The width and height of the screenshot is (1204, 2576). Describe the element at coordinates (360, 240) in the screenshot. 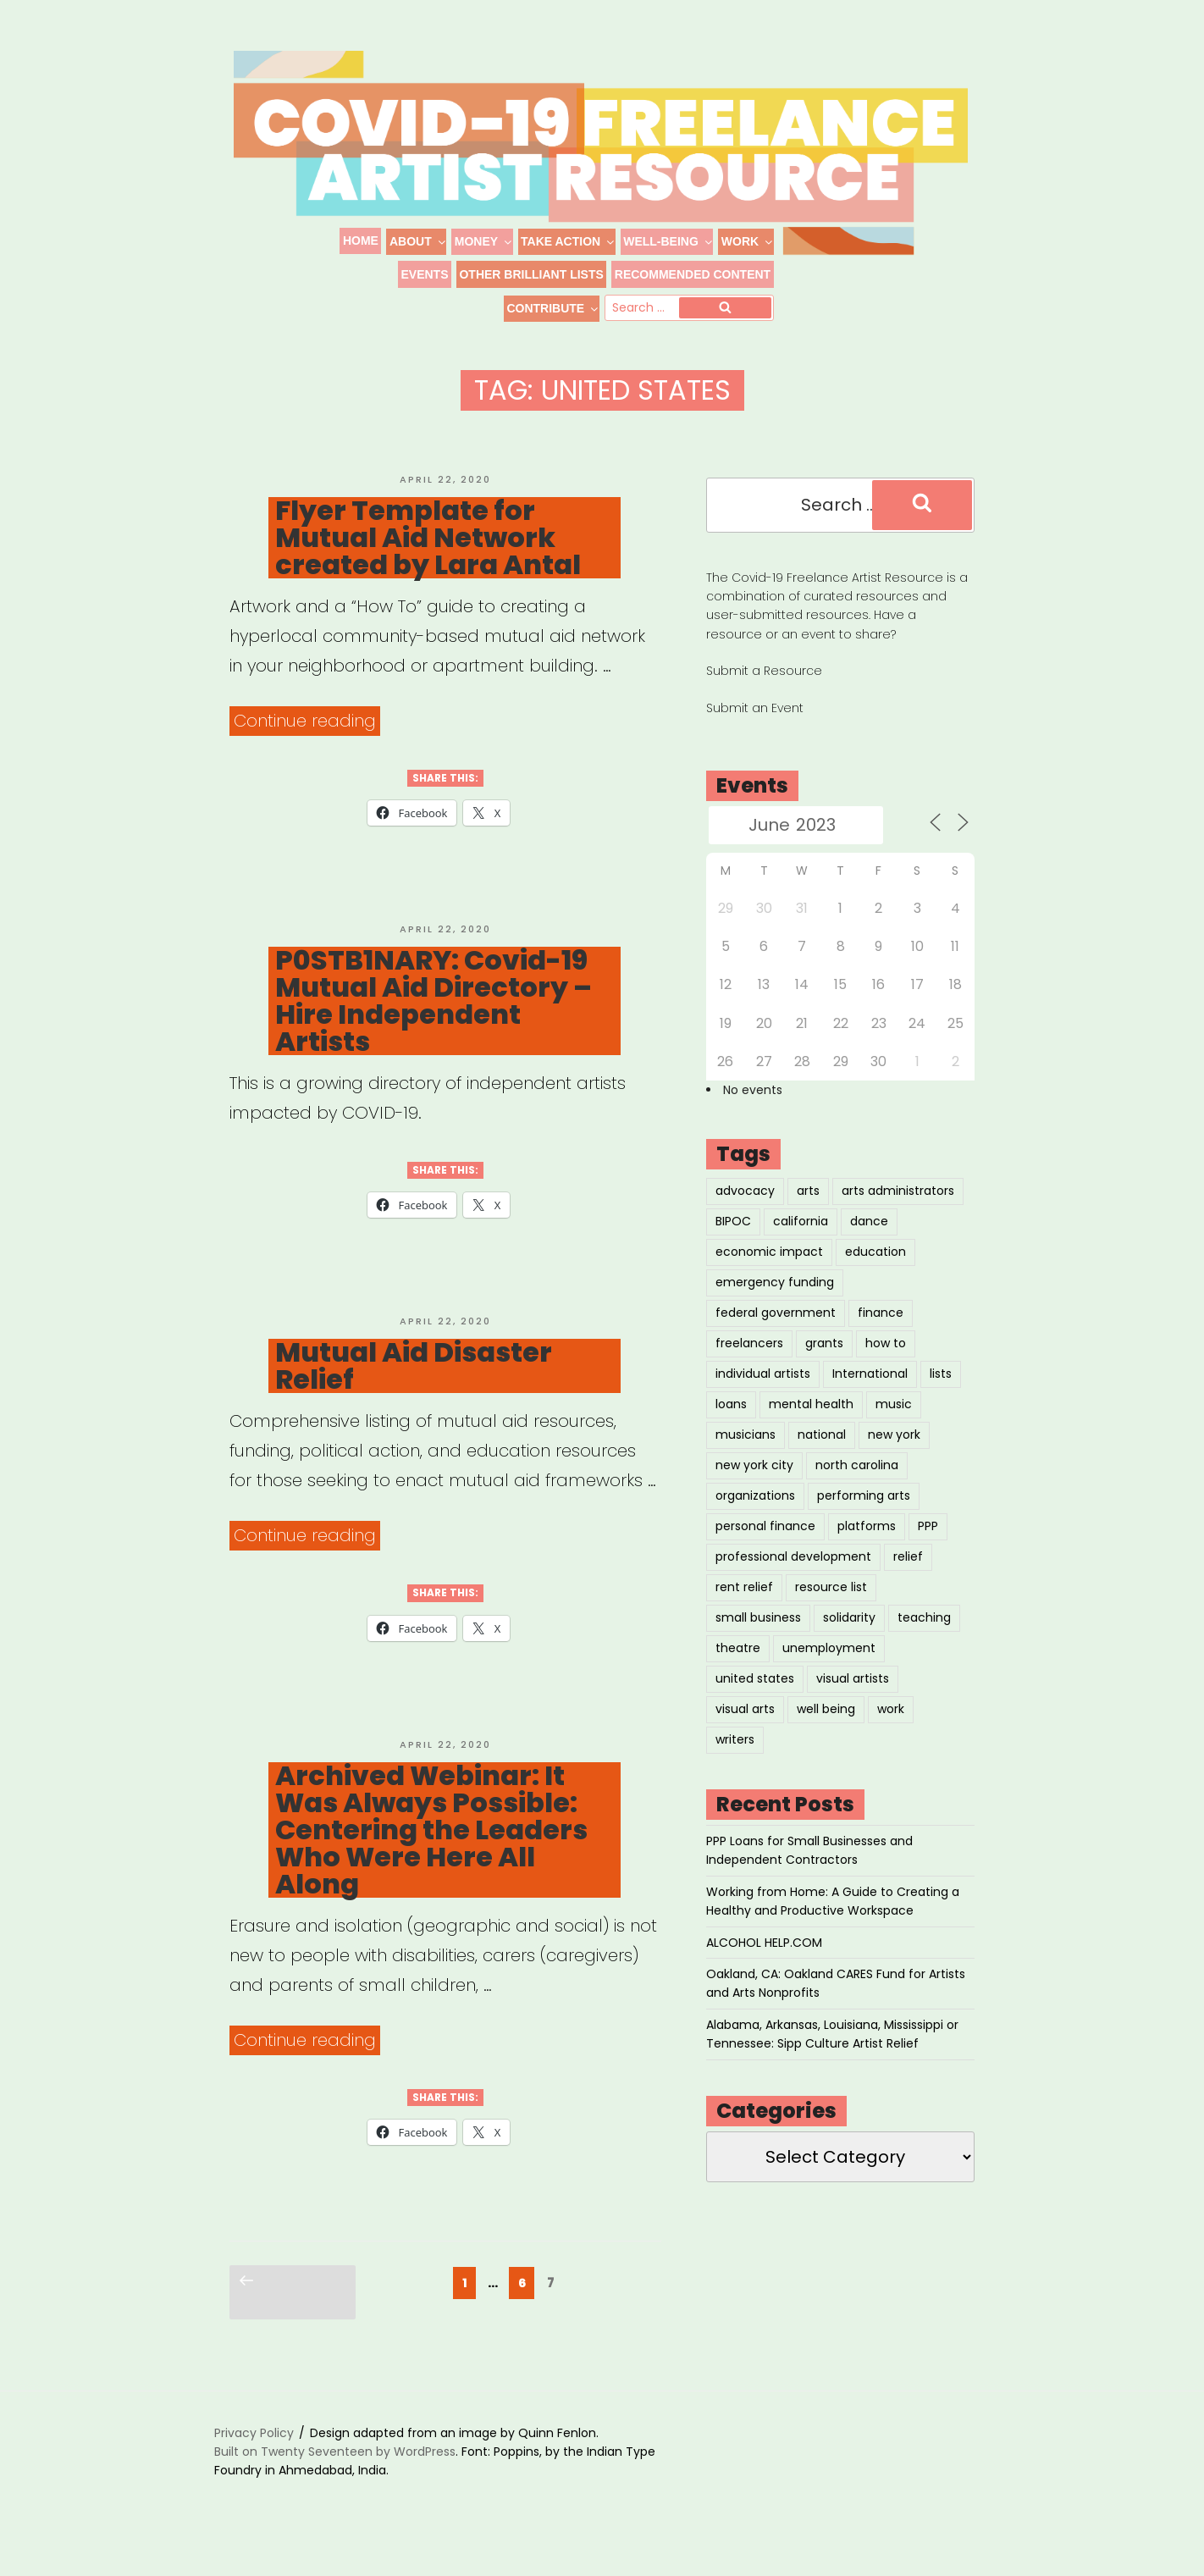

I see `Home` at that location.